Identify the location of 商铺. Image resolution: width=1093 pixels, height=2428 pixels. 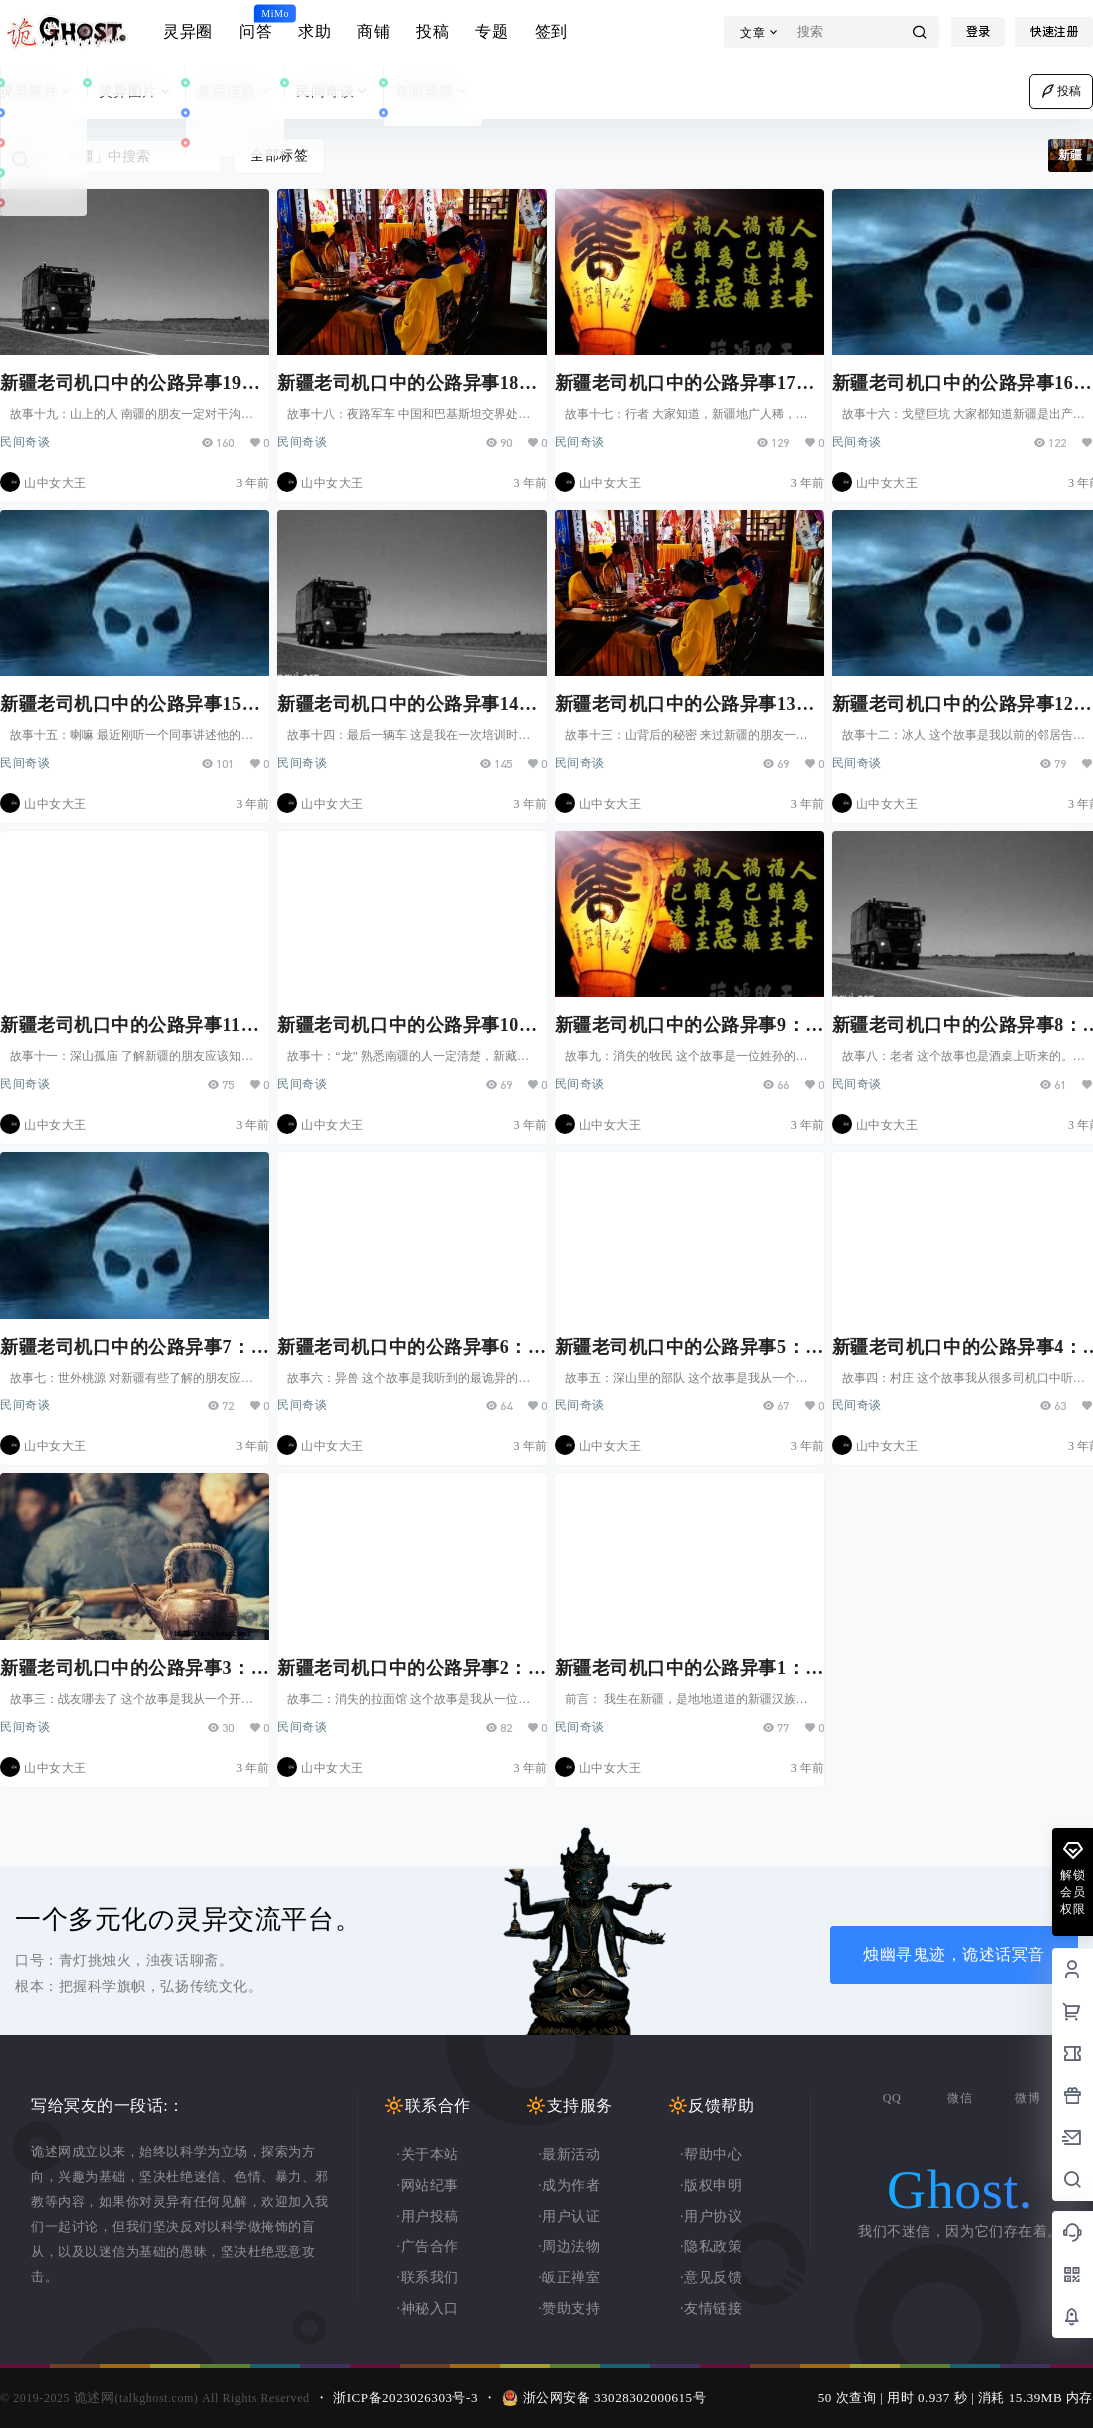
(373, 31).